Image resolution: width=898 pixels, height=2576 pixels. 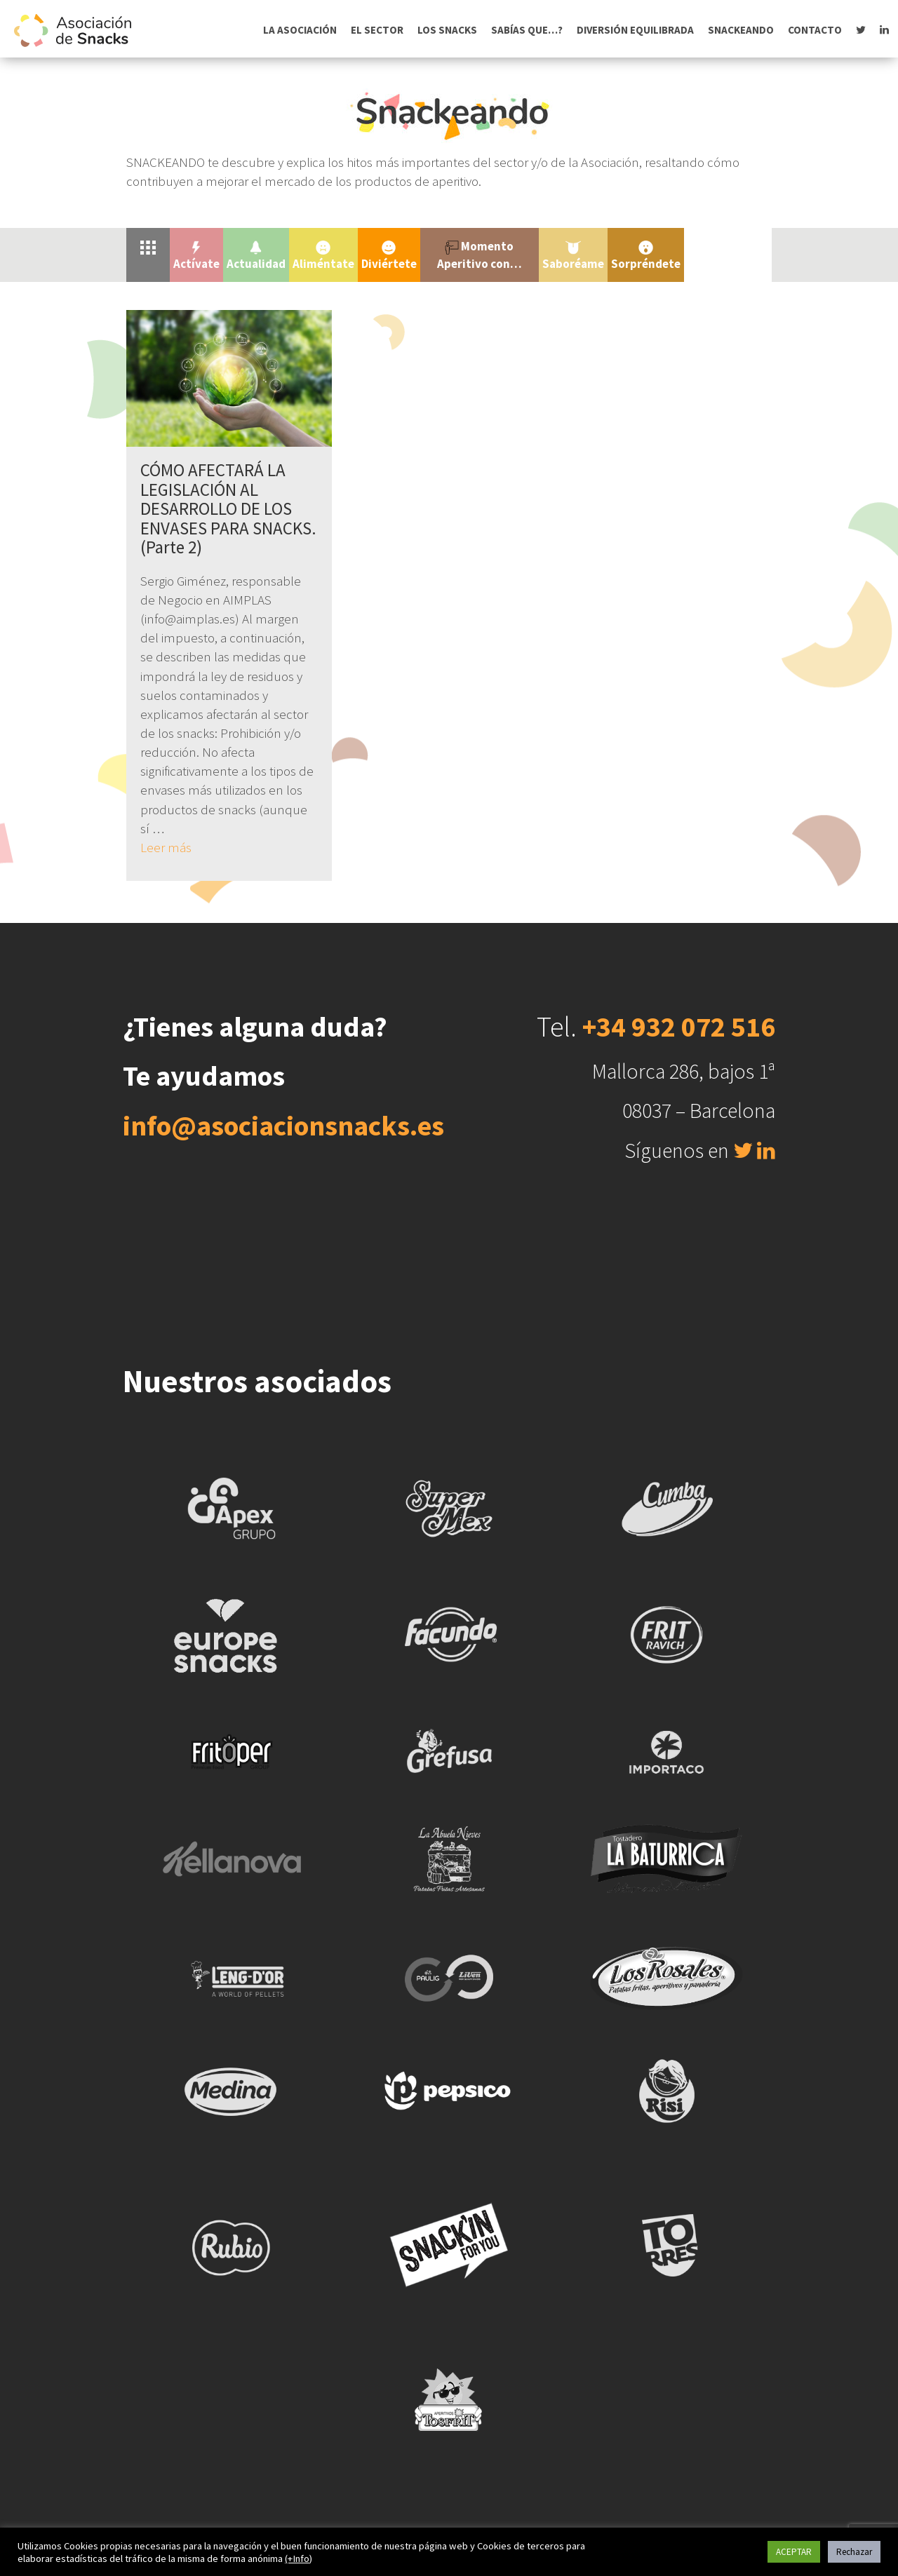 I want to click on ACEPTAR [button], so click(x=794, y=2552).